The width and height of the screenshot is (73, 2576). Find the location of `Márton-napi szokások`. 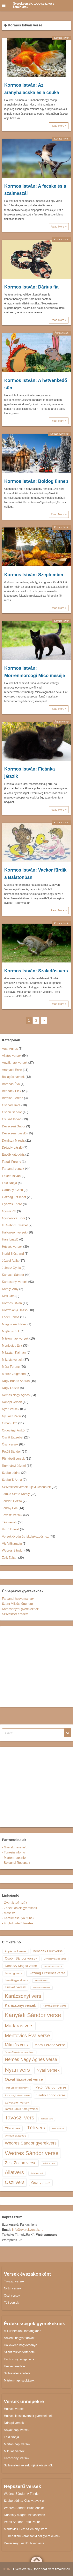

Márton-napi szokások is located at coordinates (19, 2380).